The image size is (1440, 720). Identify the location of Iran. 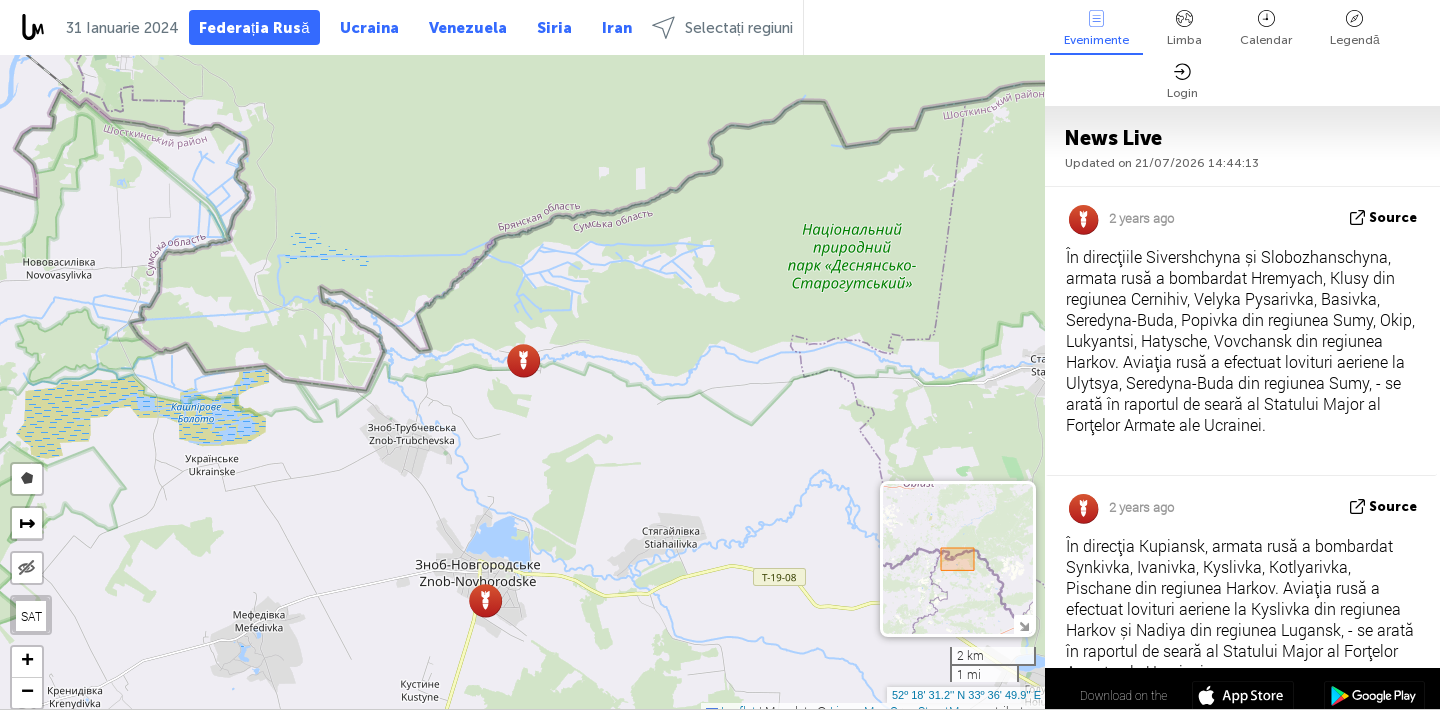
(617, 28).